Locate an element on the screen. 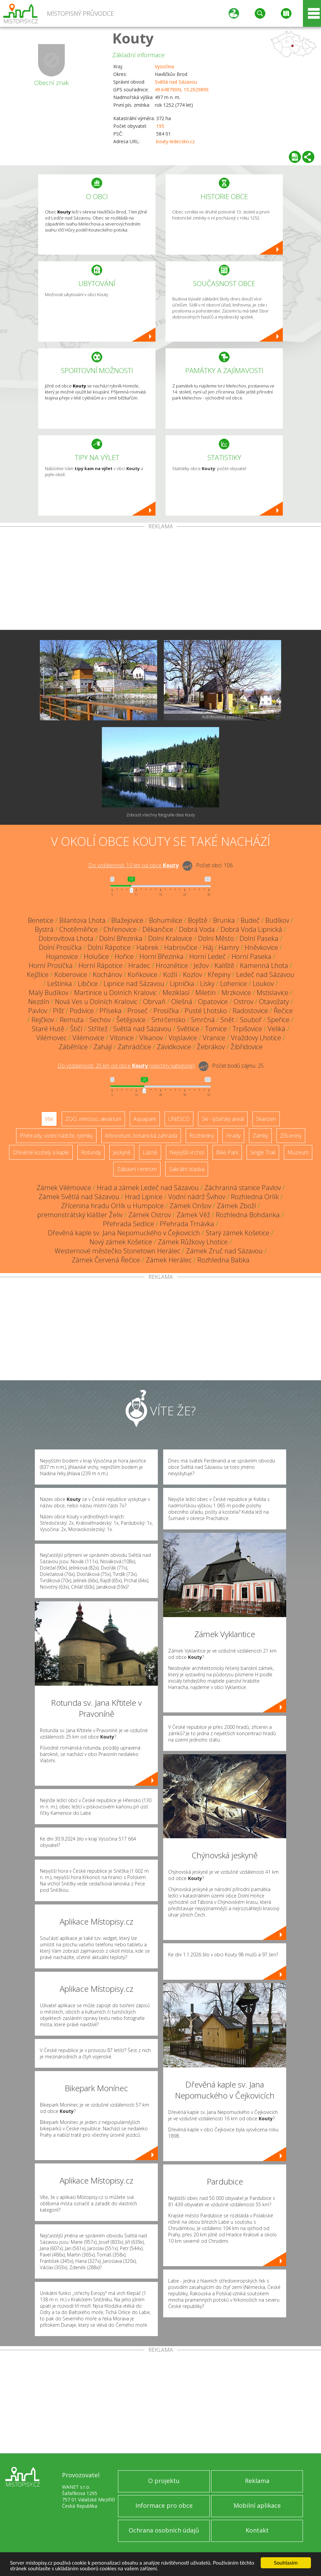 The height and width of the screenshot is (2576, 321). Koberovice is located at coordinates (70, 974).